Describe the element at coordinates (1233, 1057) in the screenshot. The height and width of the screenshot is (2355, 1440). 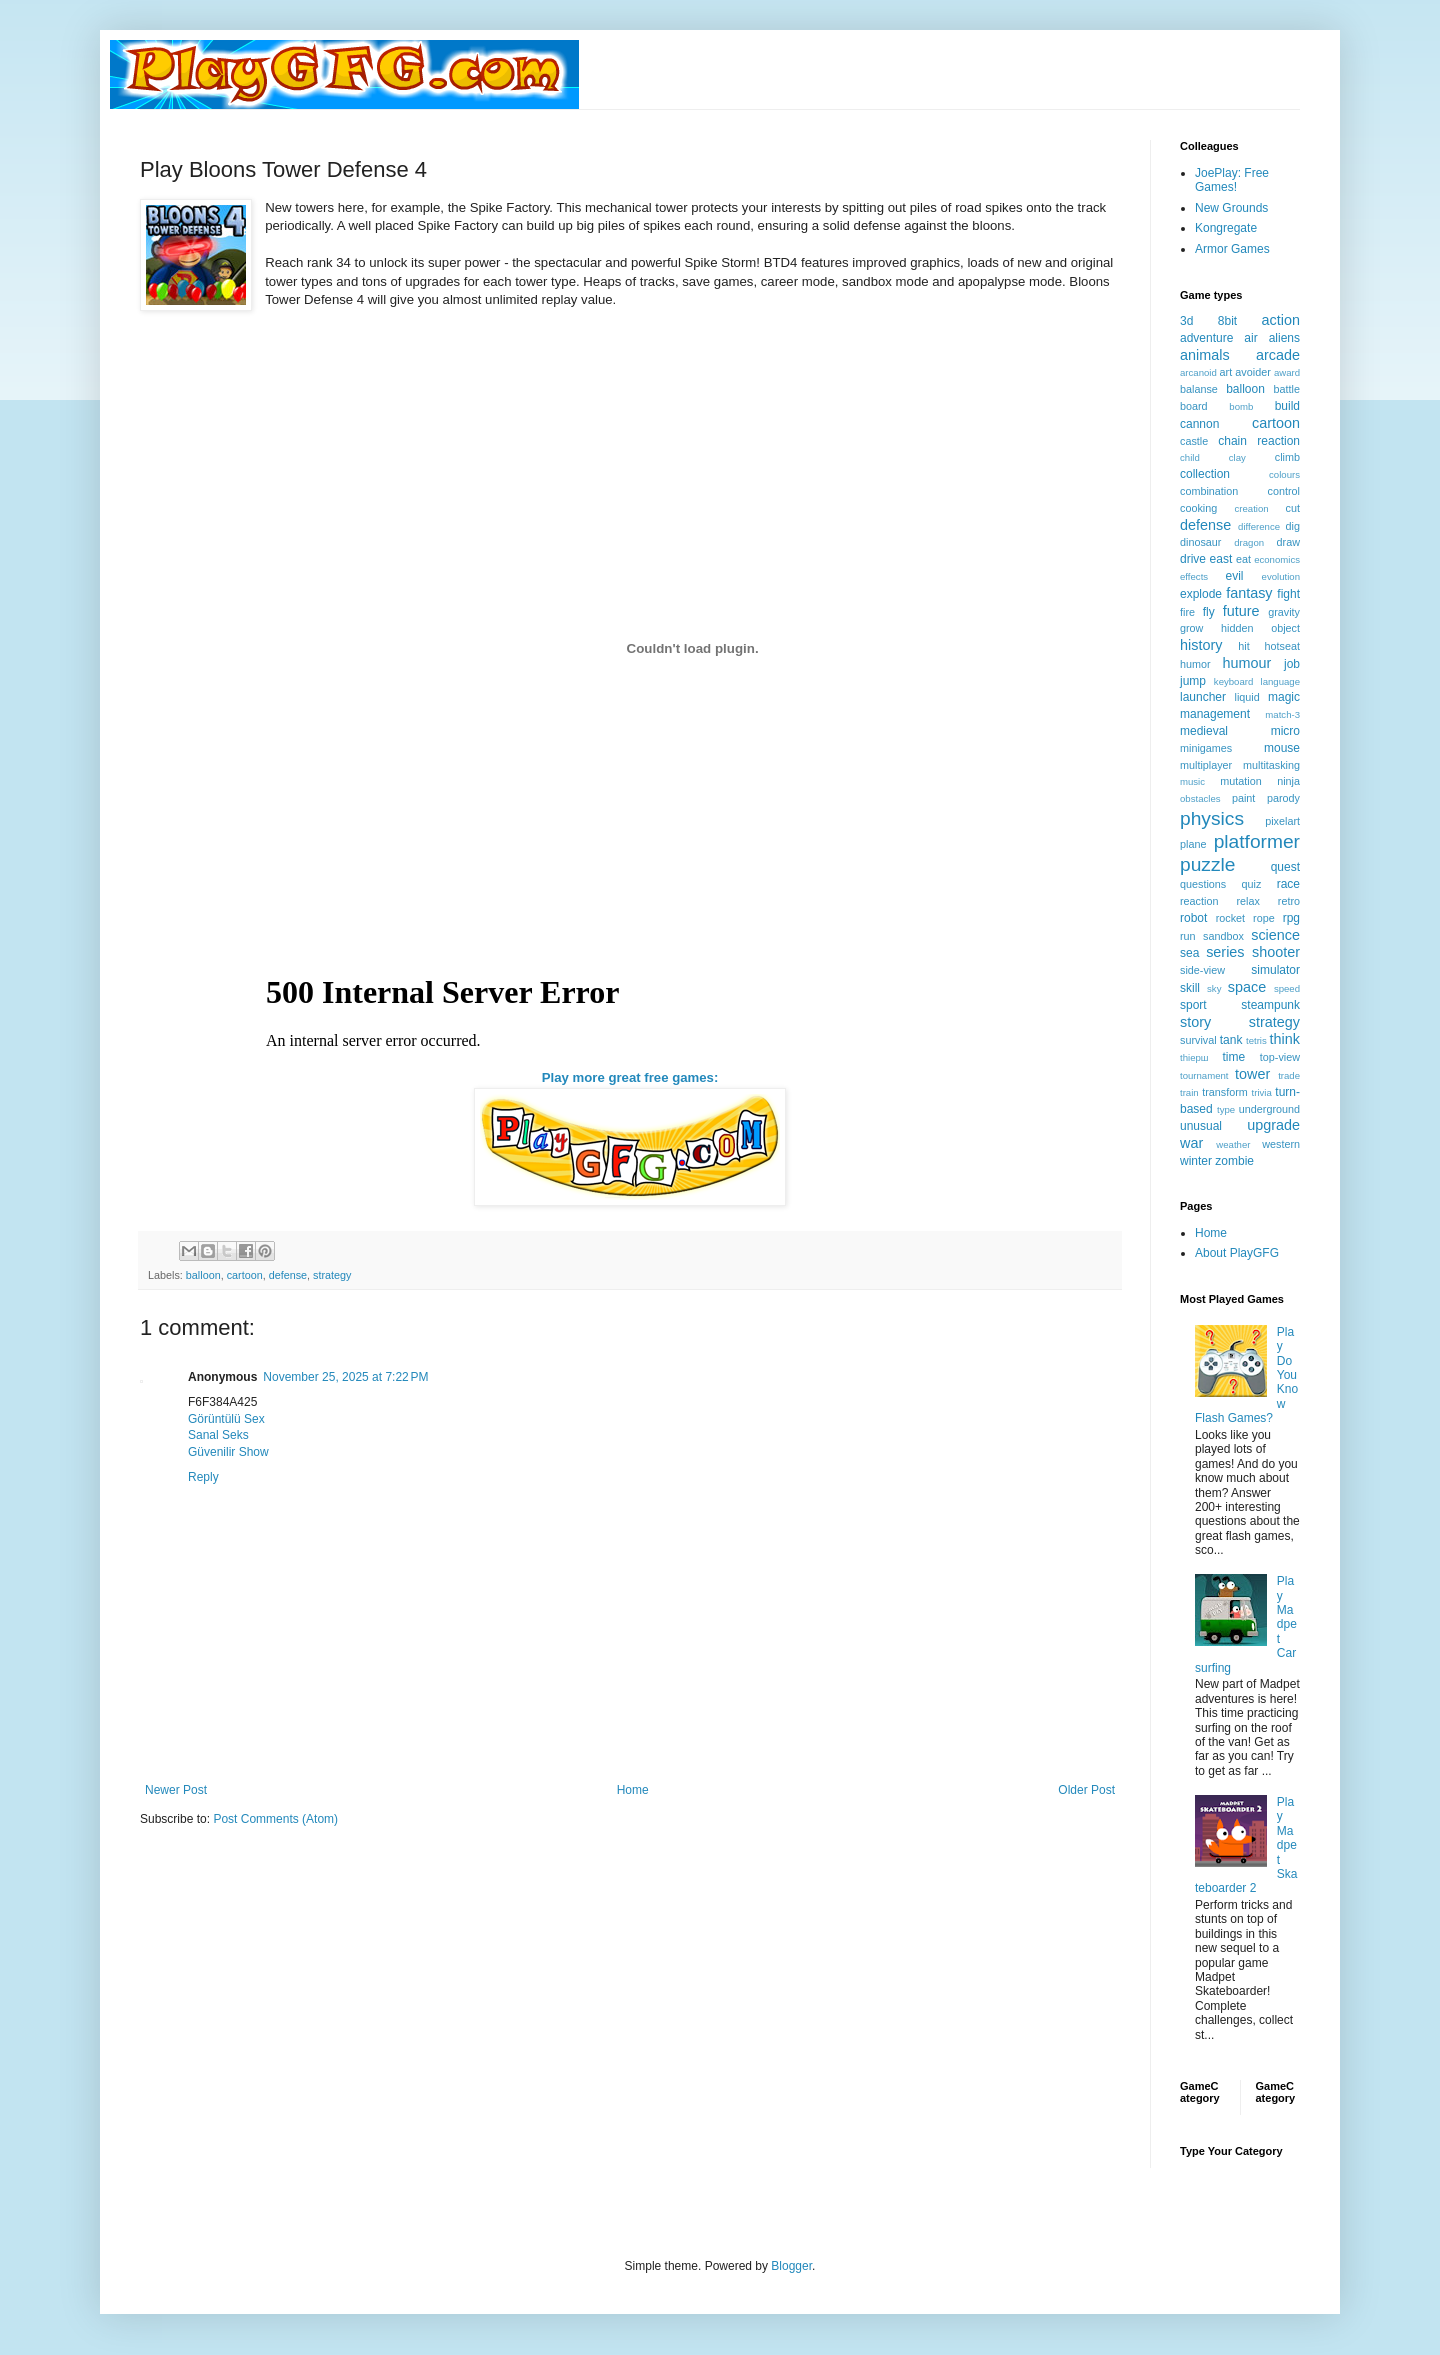
I see `time` at that location.